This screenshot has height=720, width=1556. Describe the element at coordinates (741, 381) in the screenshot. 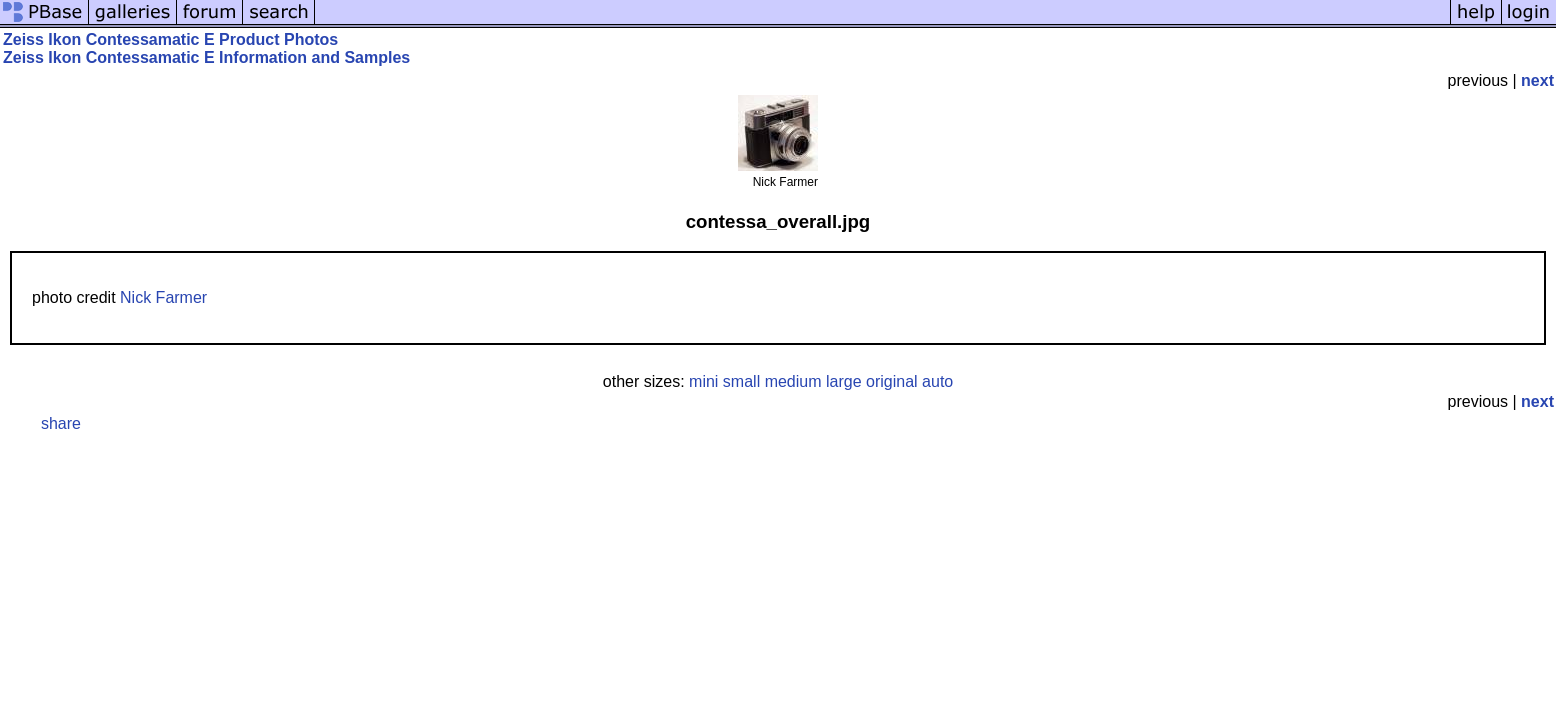

I see `small` at that location.